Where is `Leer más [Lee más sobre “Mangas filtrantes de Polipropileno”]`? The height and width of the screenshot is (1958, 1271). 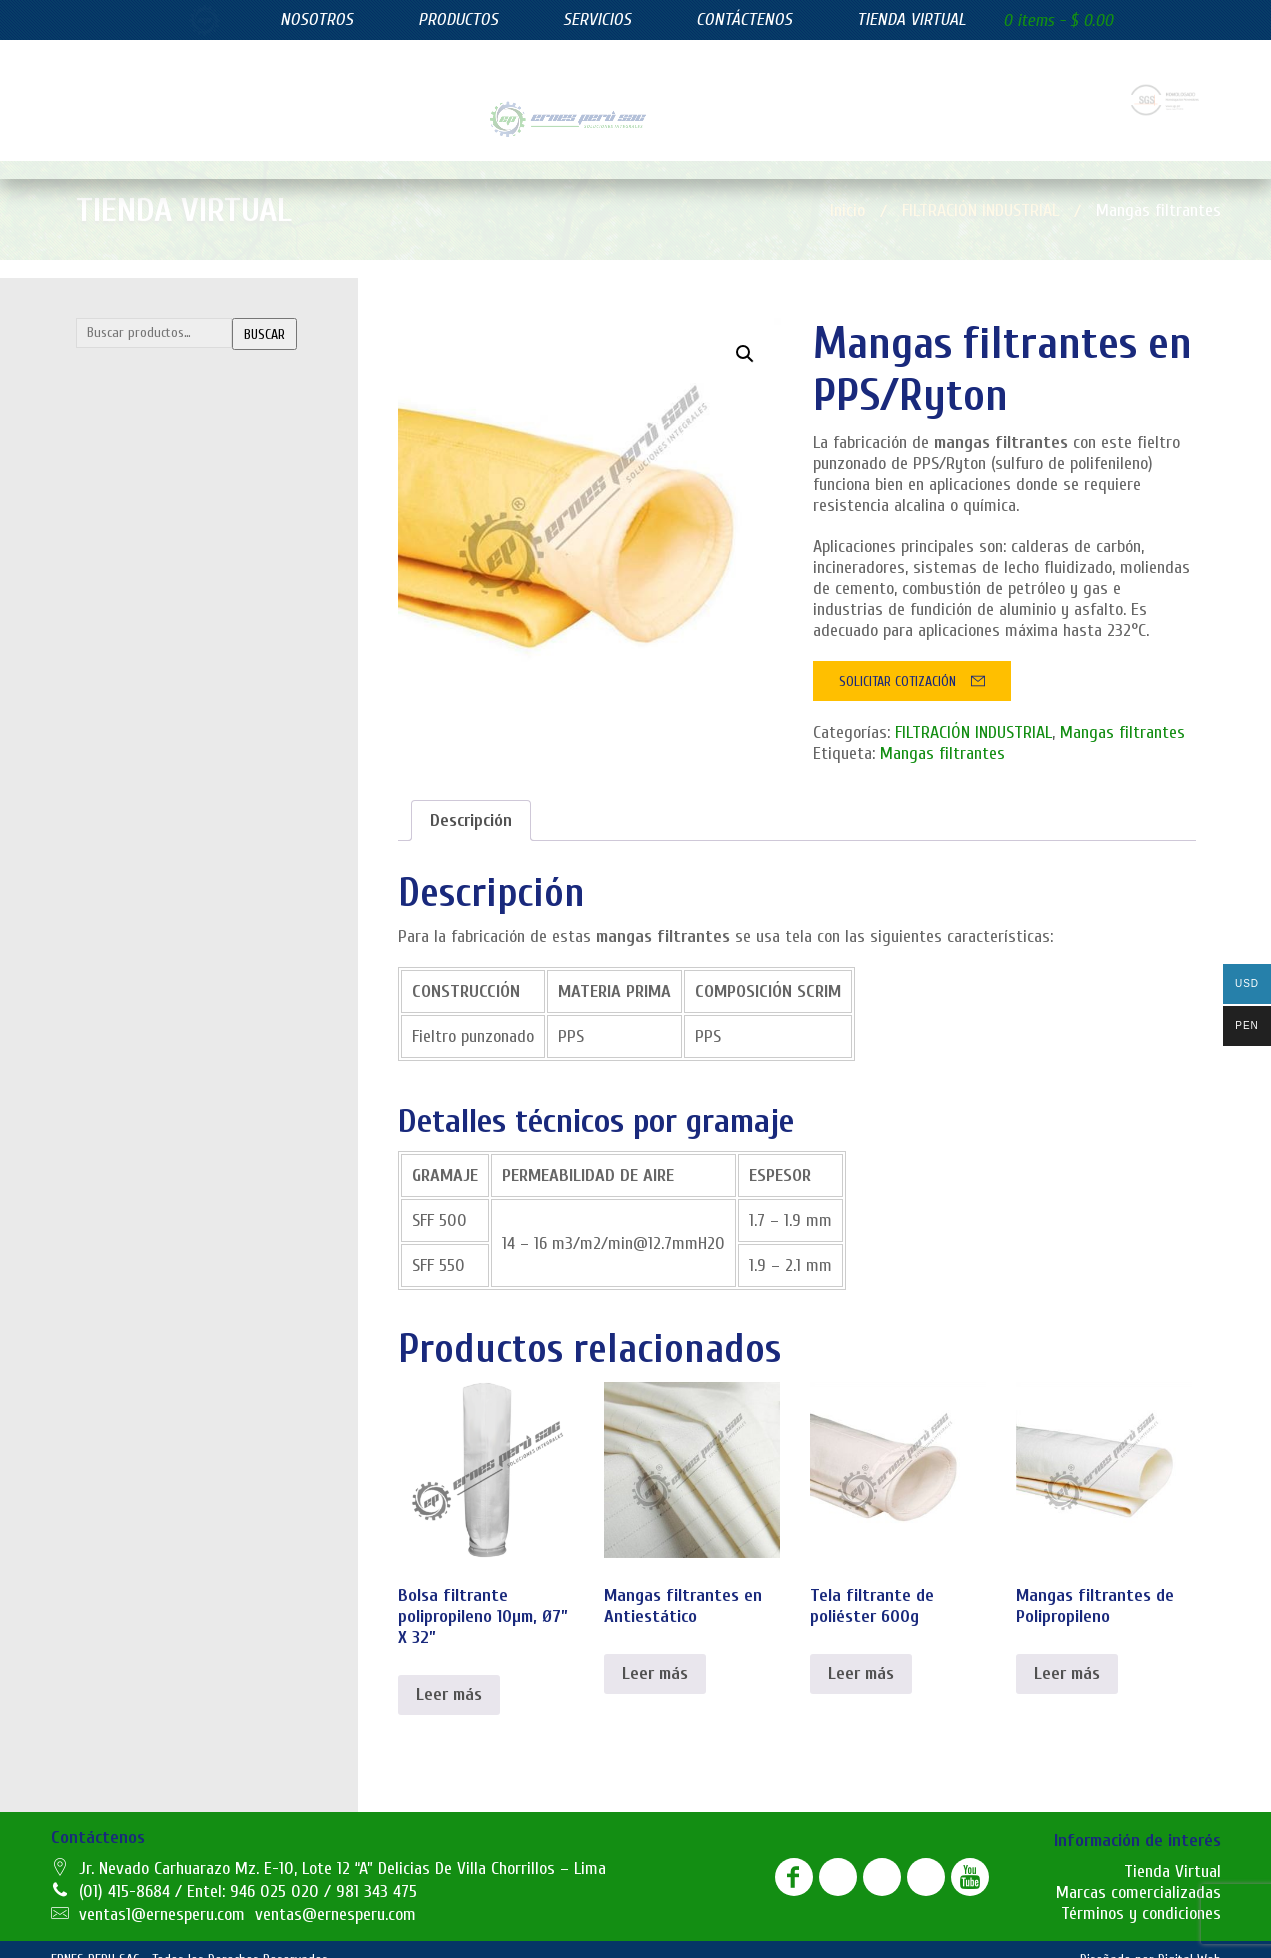
Leer más [Lee más sobre “Mangas filtrantes de Polipropileno”] is located at coordinates (1067, 1653).